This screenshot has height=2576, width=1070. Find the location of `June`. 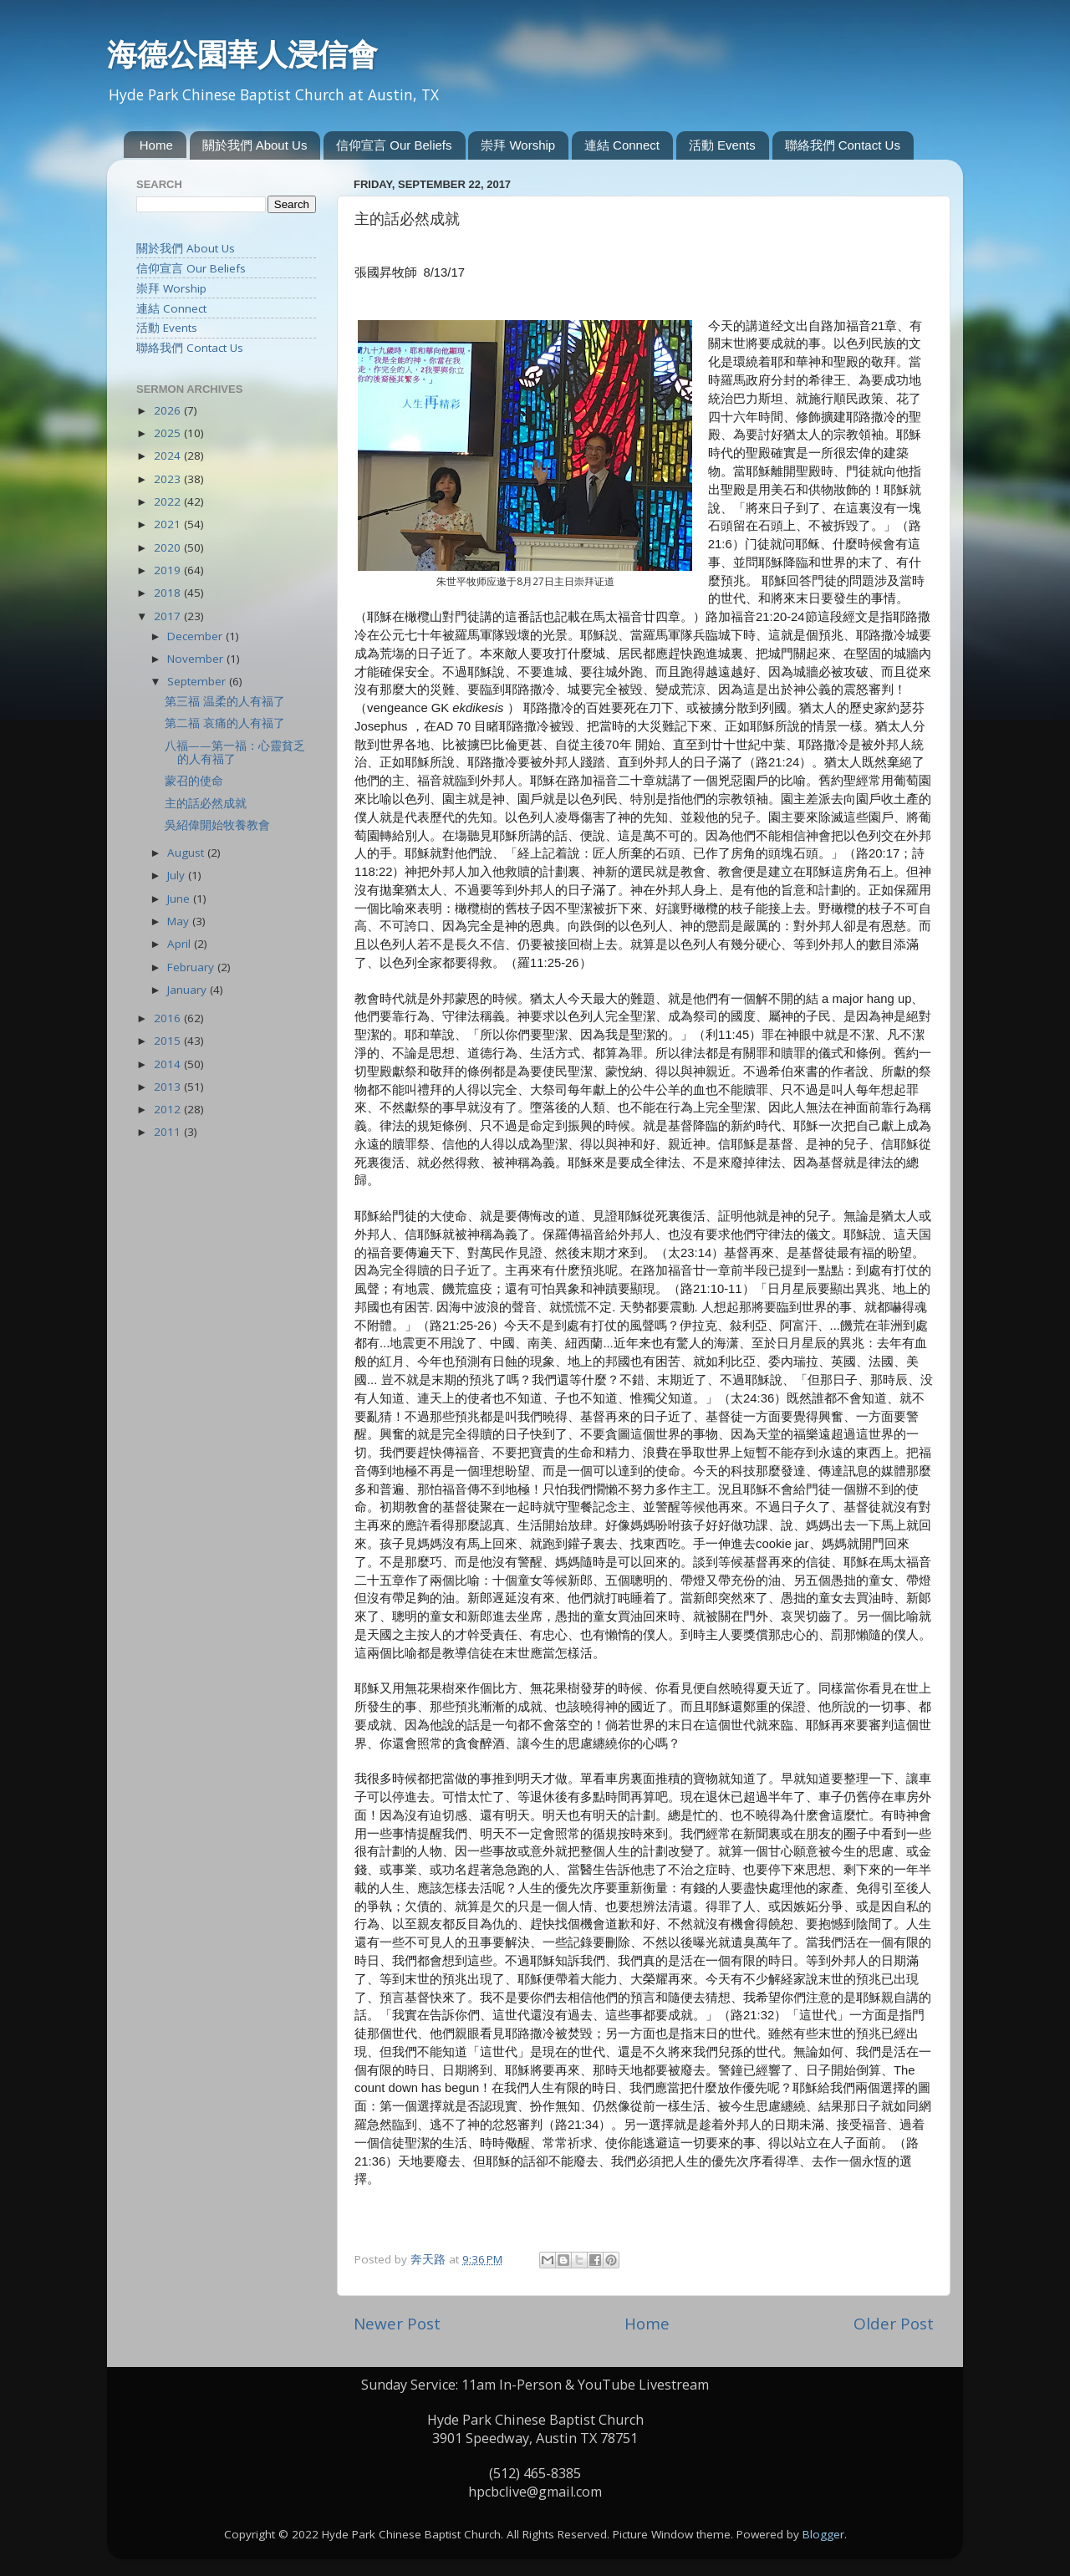

June is located at coordinates (180, 898).